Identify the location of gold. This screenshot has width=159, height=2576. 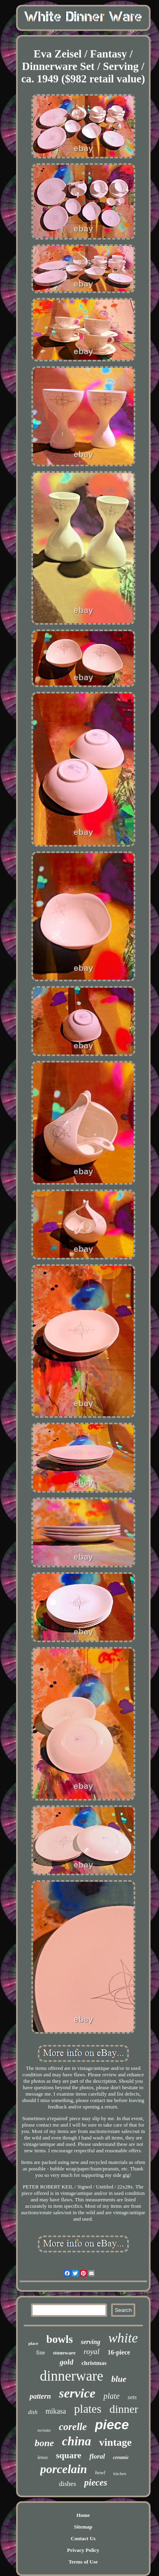
(66, 2362).